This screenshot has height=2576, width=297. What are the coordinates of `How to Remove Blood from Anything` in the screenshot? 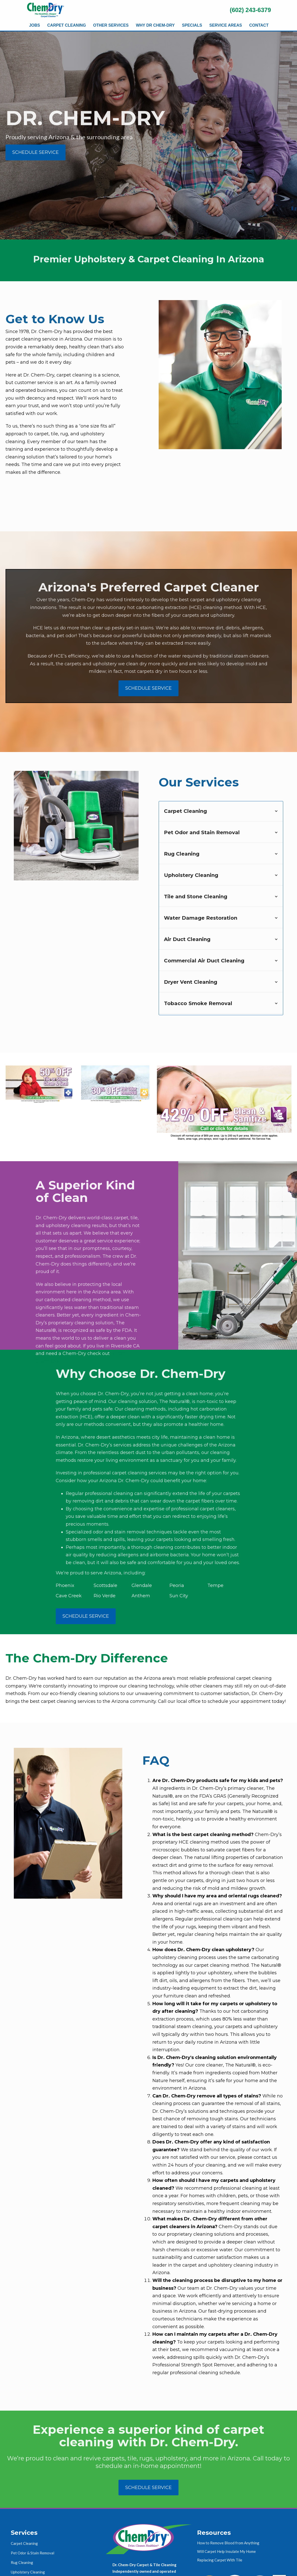 It's located at (228, 2543).